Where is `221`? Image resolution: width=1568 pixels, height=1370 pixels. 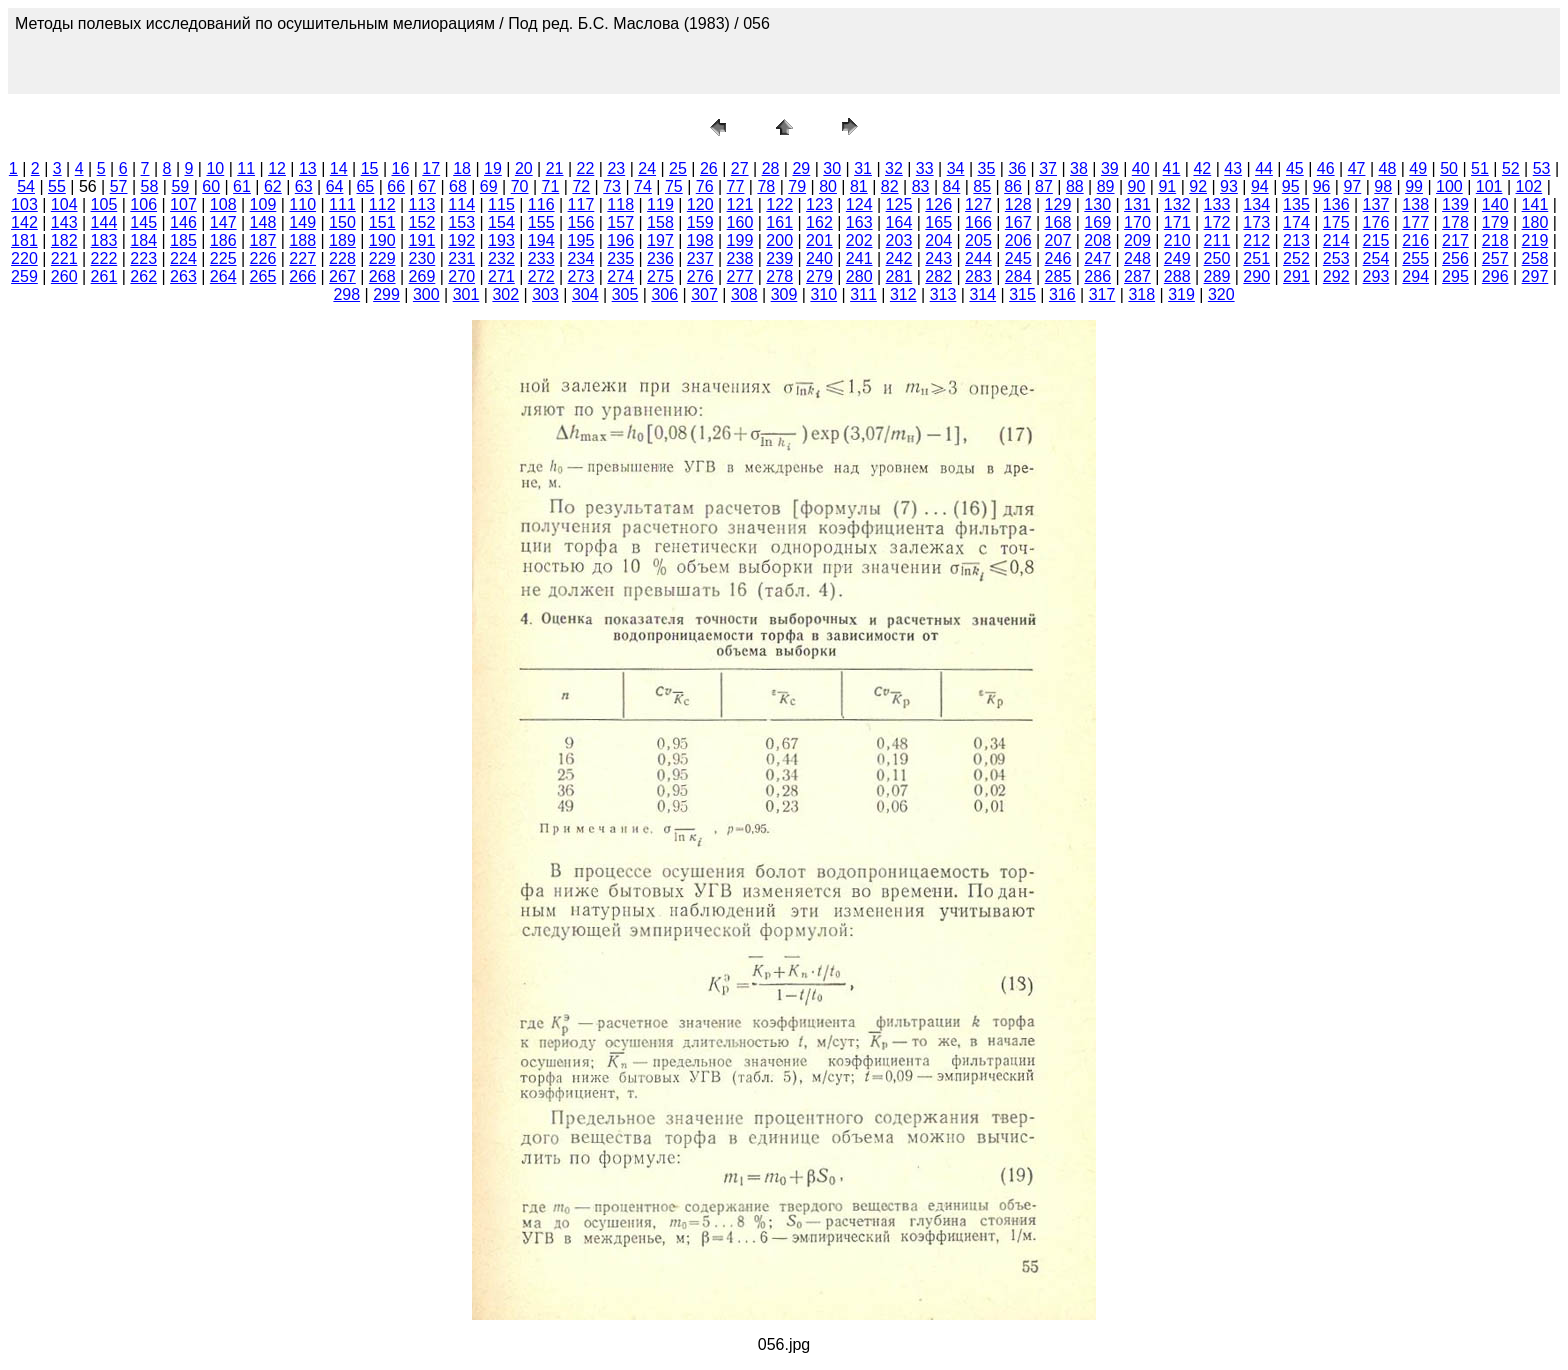
221 is located at coordinates (64, 258).